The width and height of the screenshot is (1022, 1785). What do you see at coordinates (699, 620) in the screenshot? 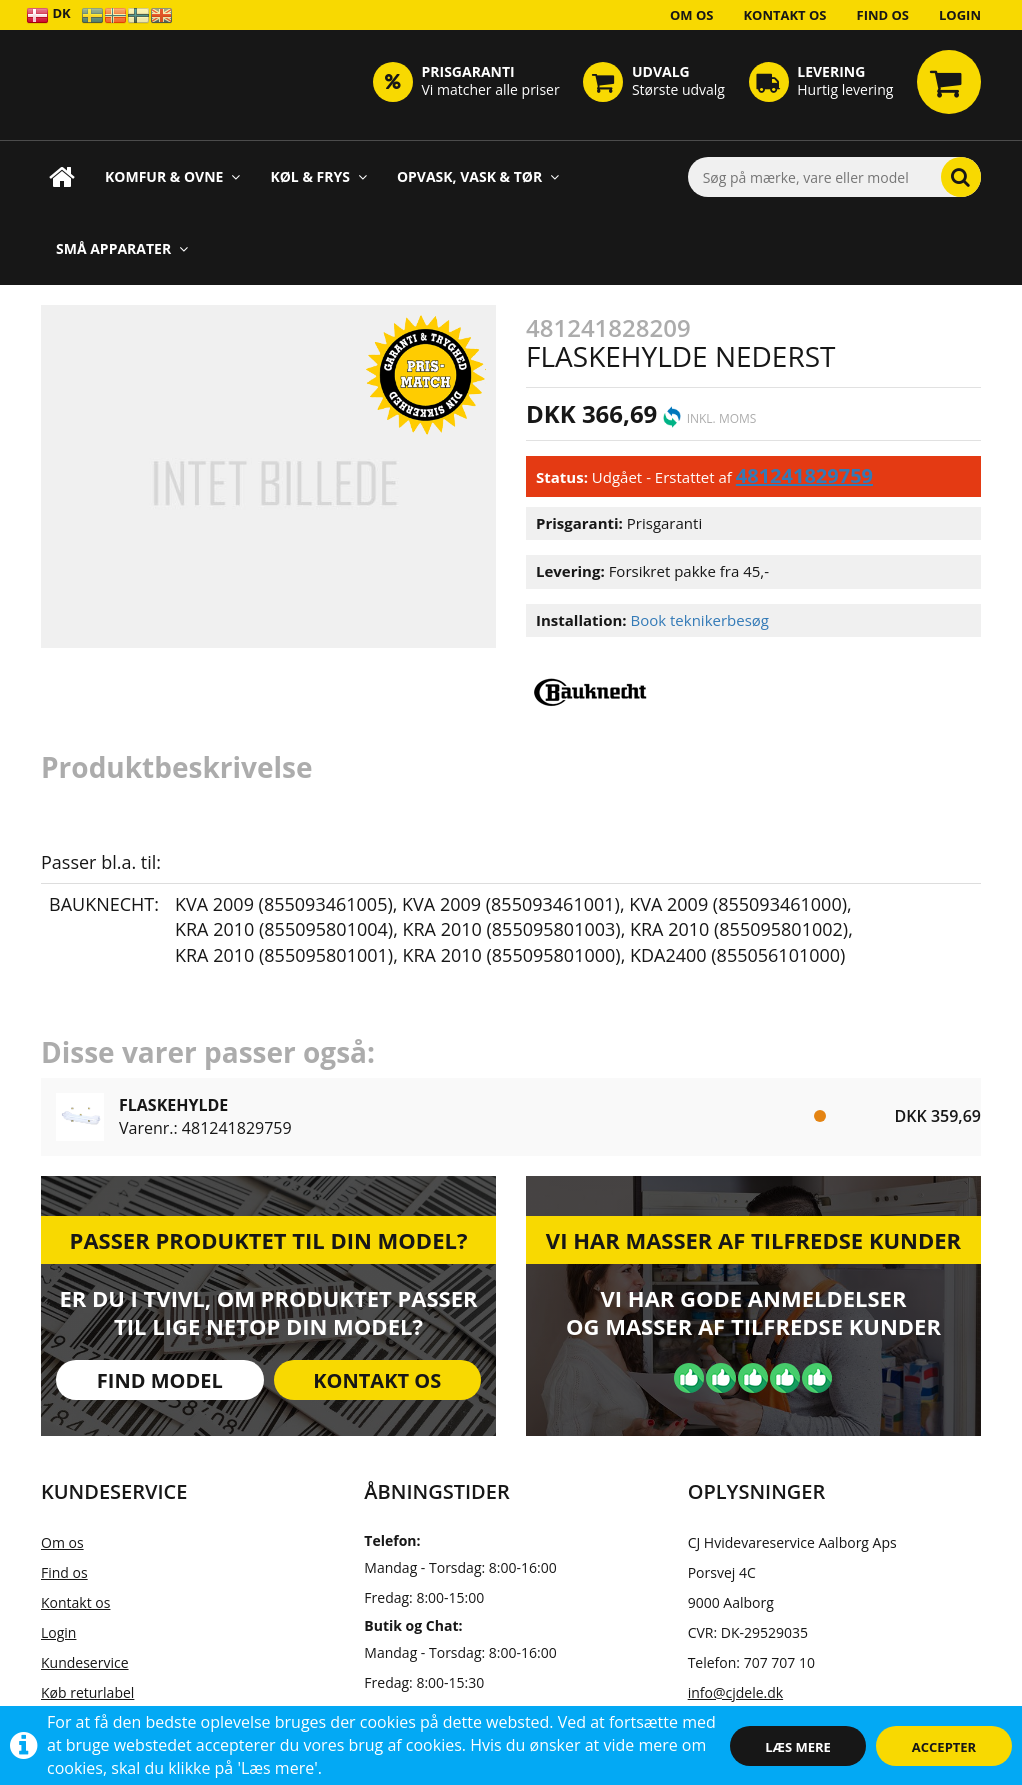
I see `Book teknikerbesøg` at bounding box center [699, 620].